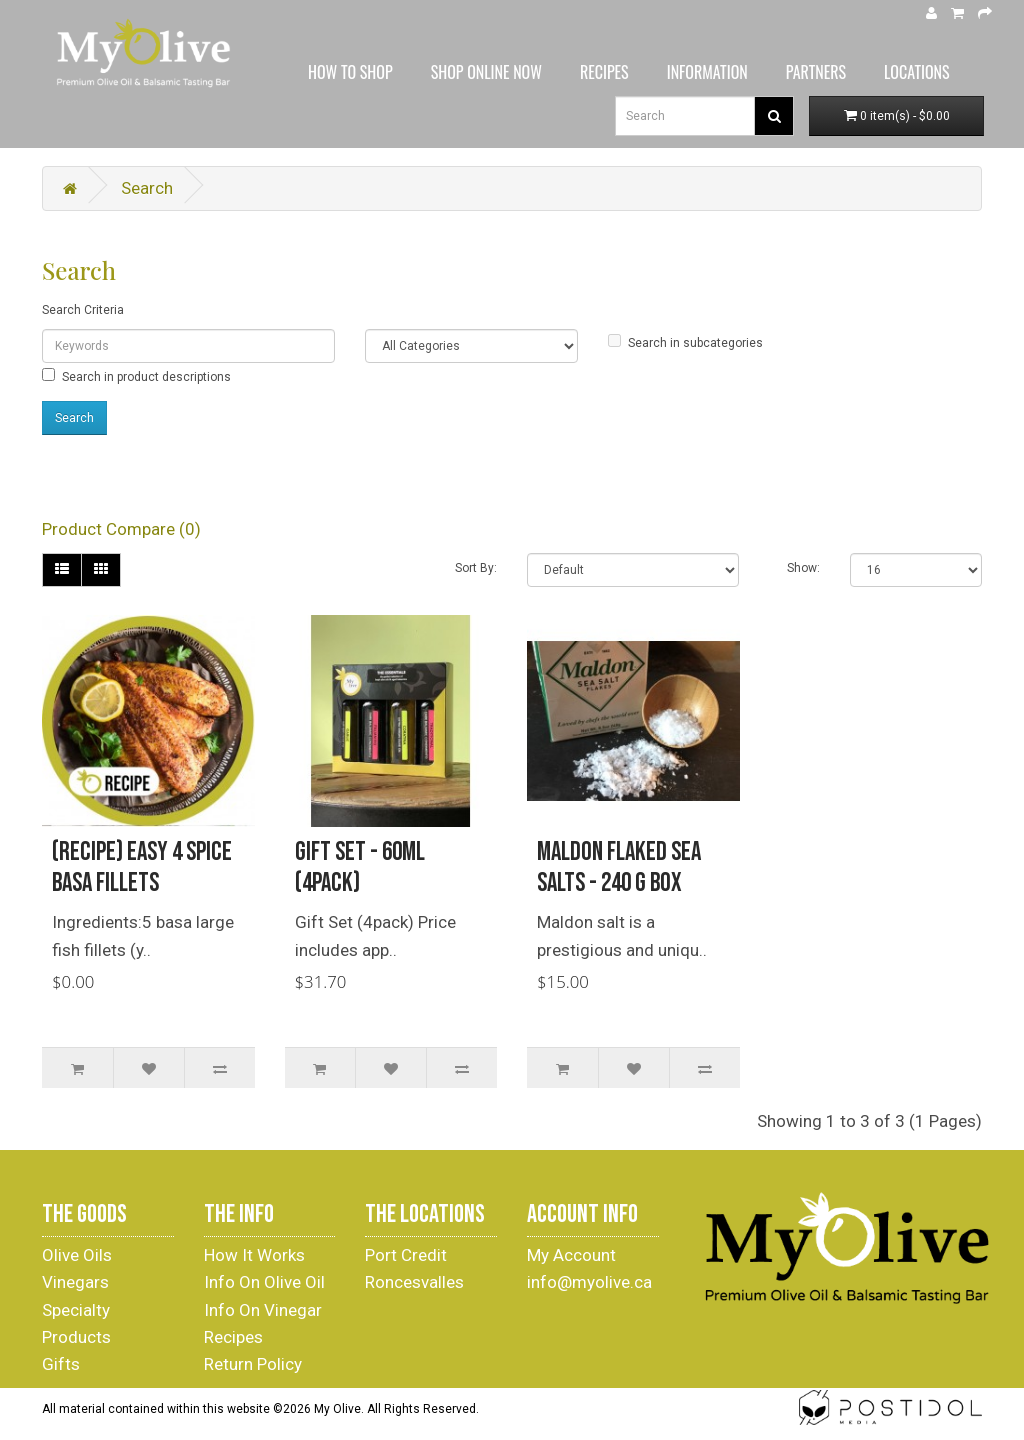 Image resolution: width=1024 pixels, height=1440 pixels. I want to click on Port Credit, so click(406, 1255).